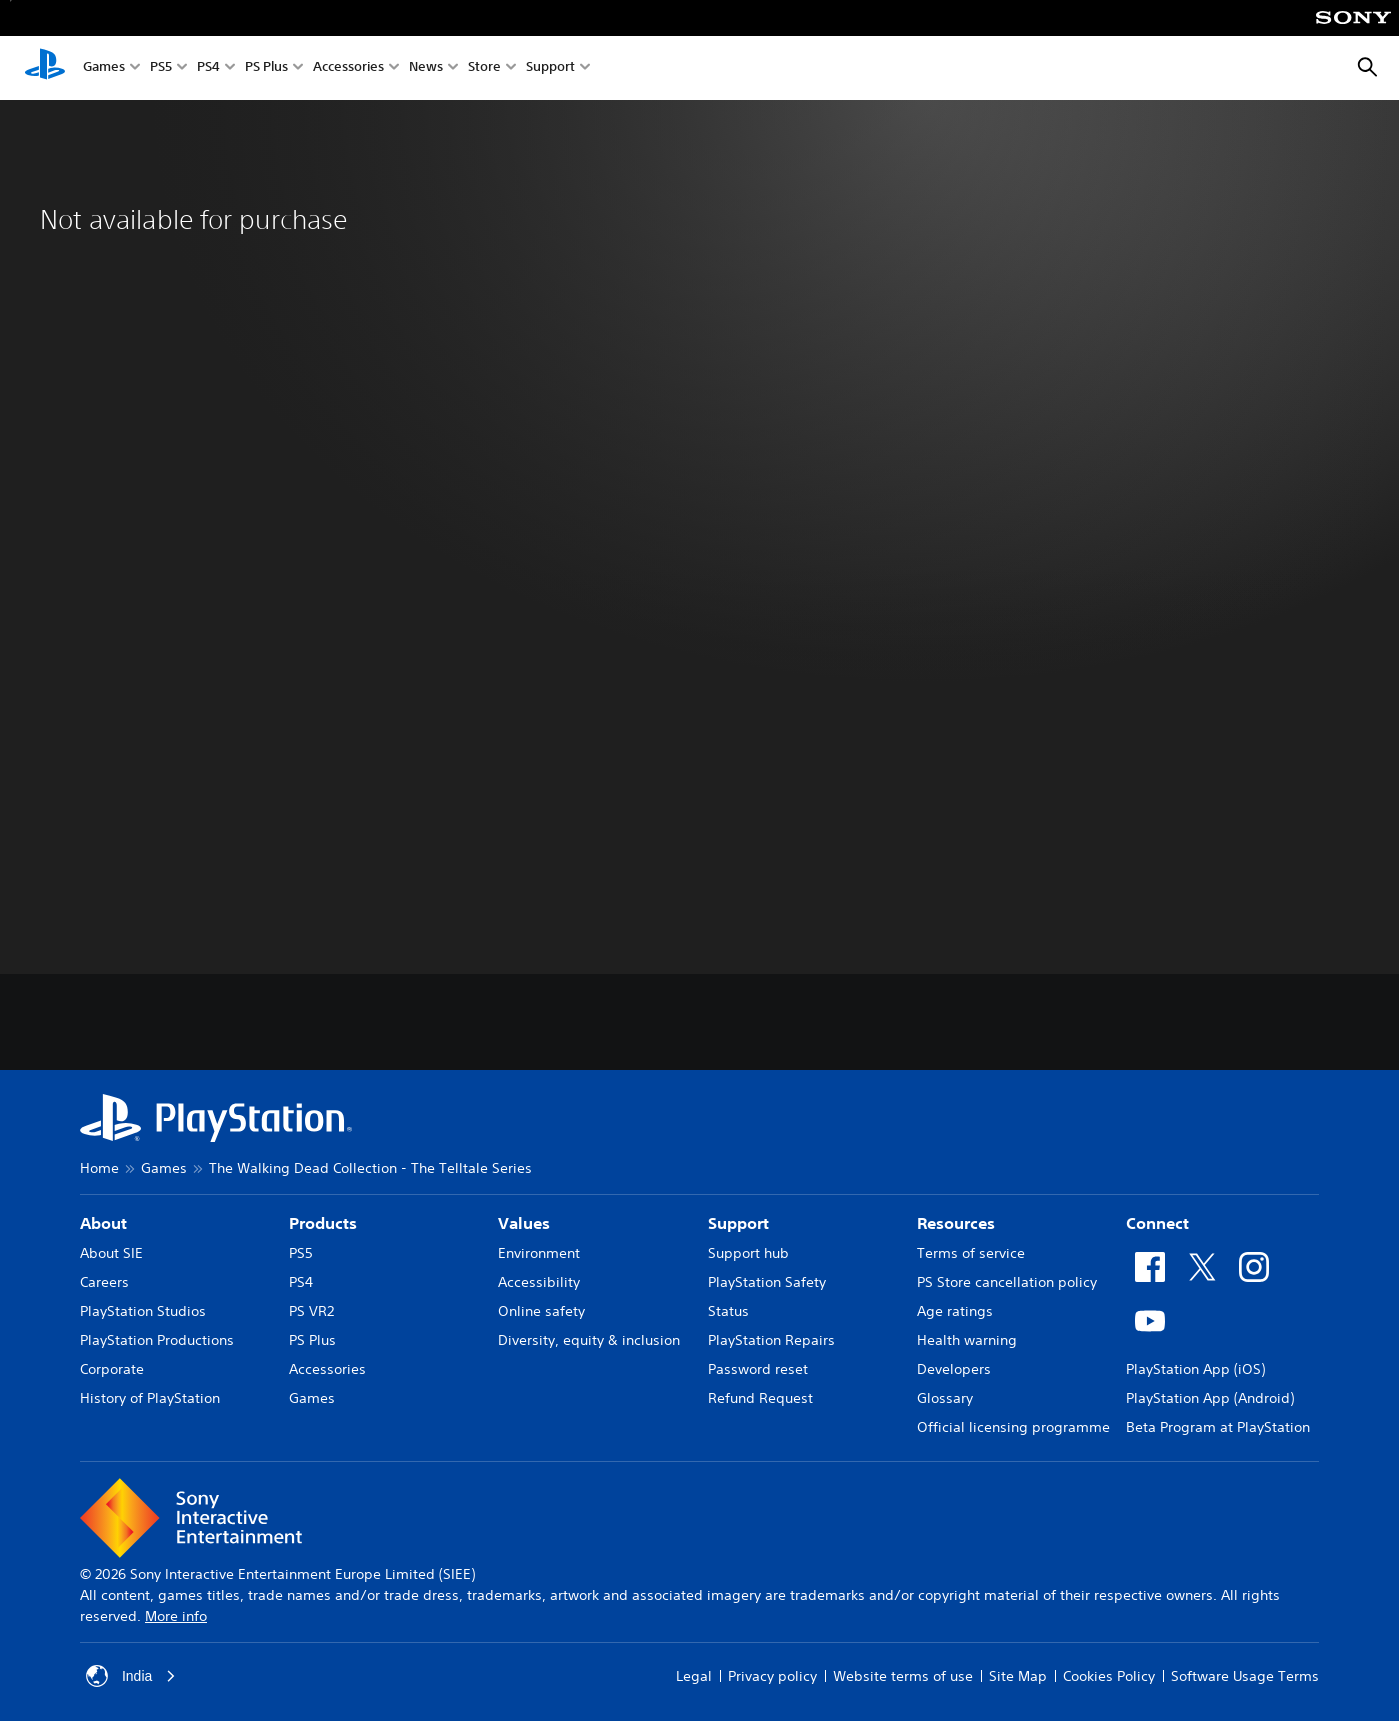 The image size is (1399, 1721). What do you see at coordinates (311, 1311) in the screenshot?
I see `PS VR2` at bounding box center [311, 1311].